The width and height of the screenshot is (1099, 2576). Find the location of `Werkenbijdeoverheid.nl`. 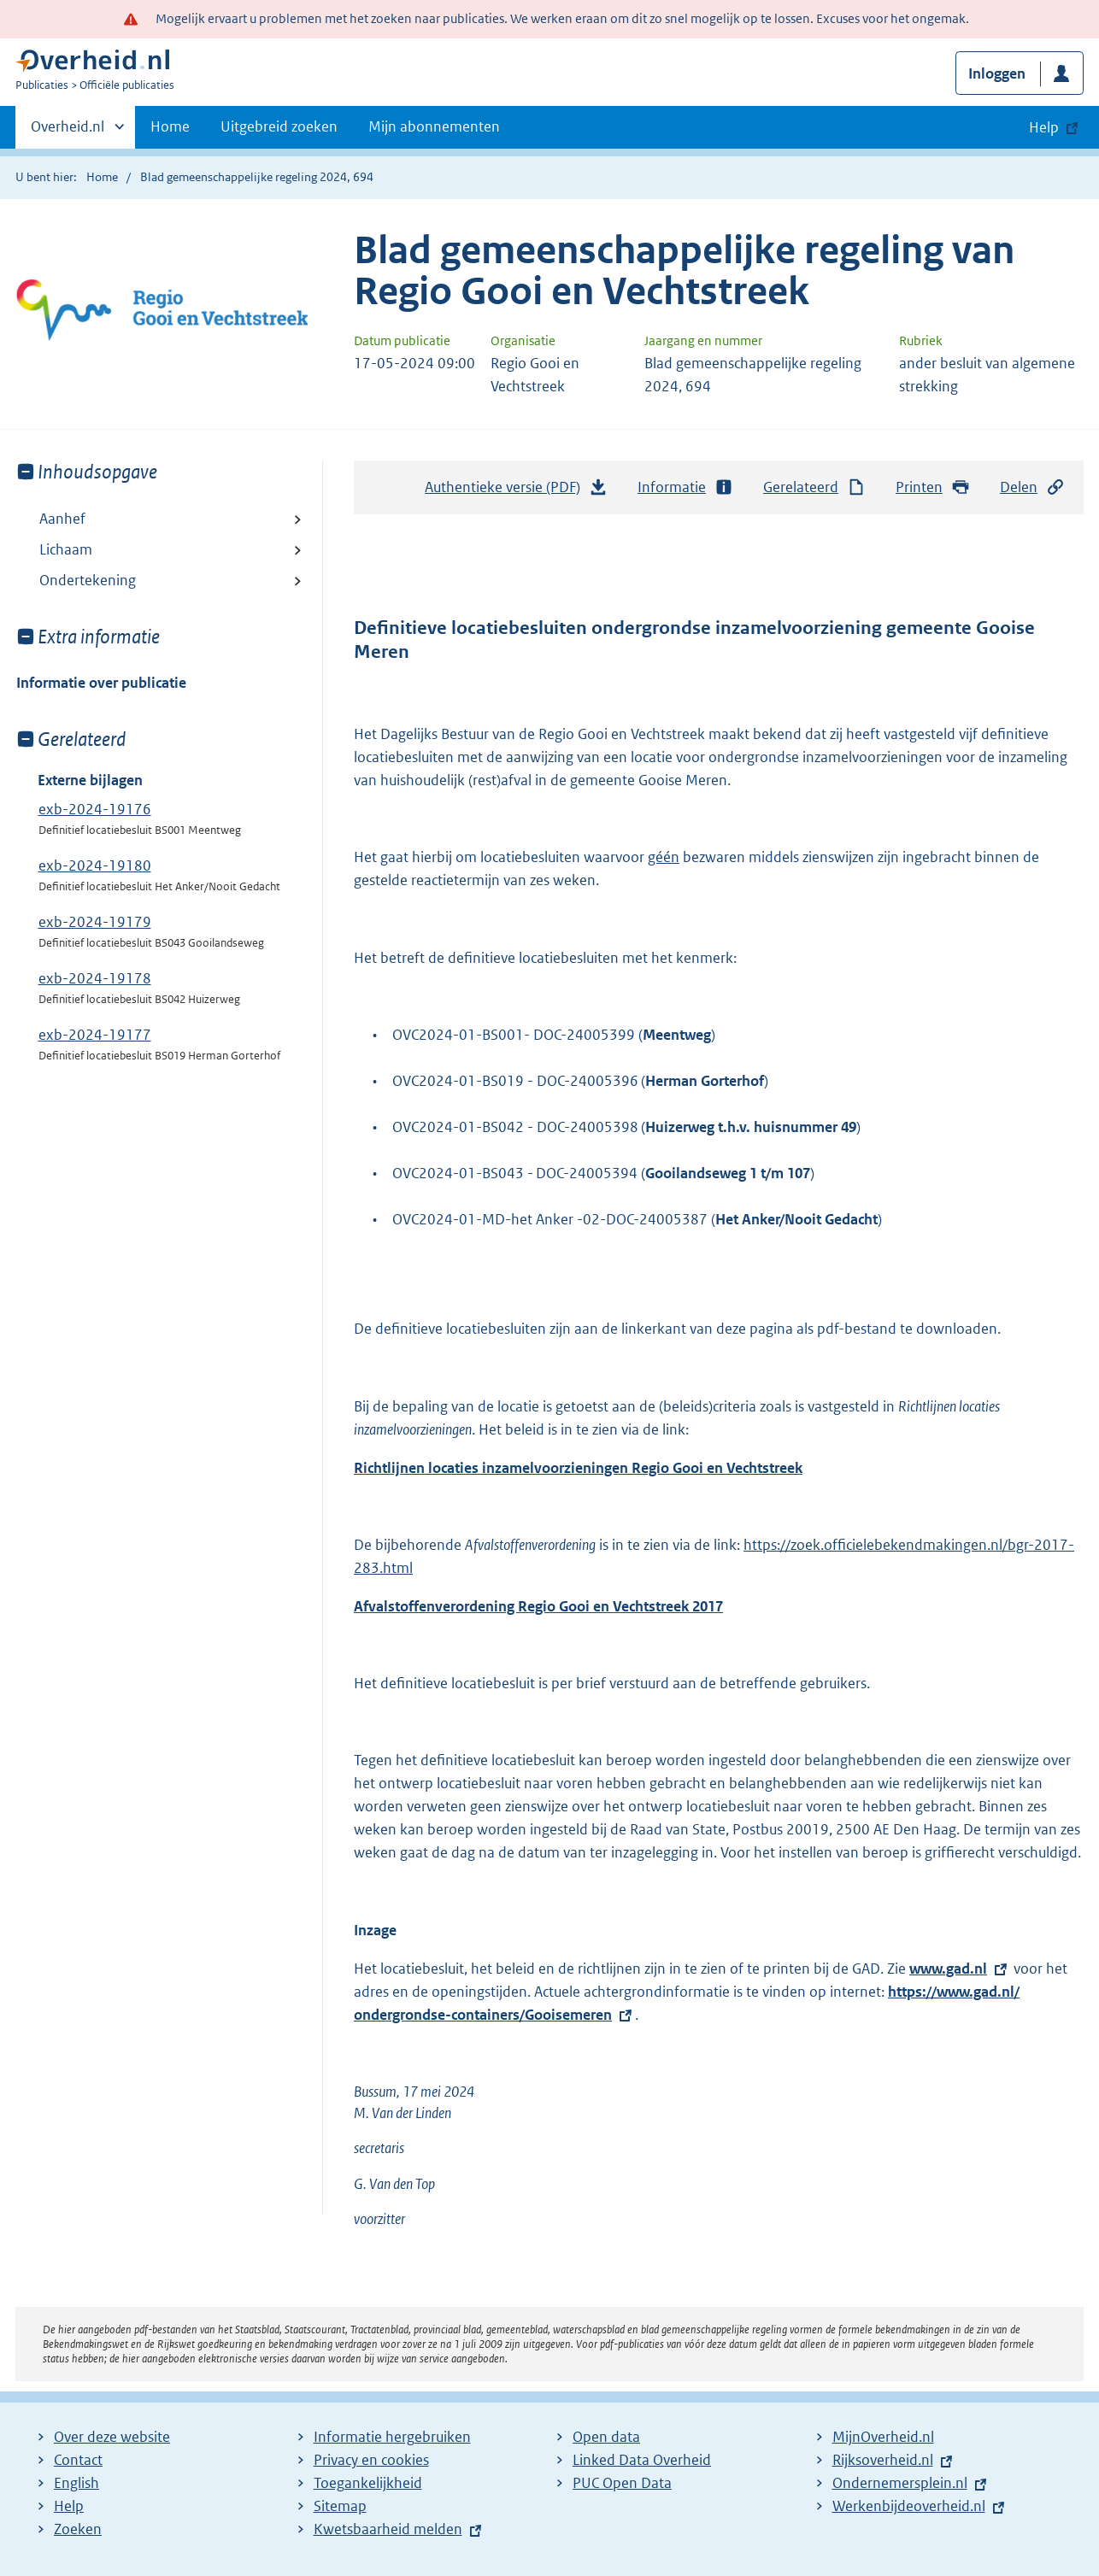

Werkenbijdeoverheid.nl is located at coordinates (908, 2506).